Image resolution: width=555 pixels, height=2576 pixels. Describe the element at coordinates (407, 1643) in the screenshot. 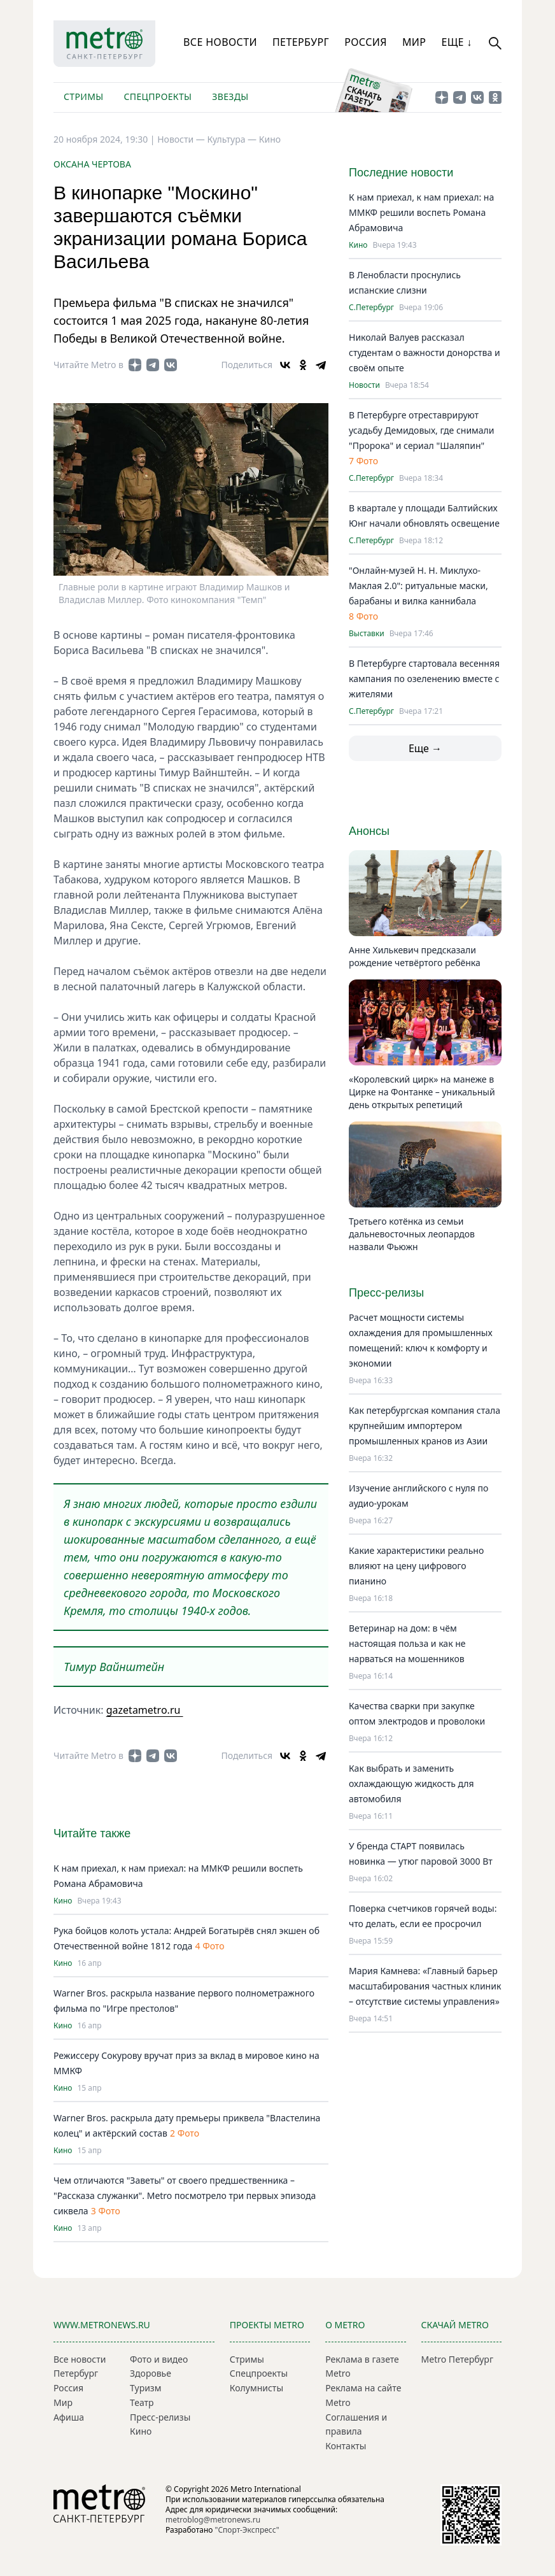

I see `Ветеринар на дом: в чём настоящая польза и как не нарваться на мошенников` at that location.